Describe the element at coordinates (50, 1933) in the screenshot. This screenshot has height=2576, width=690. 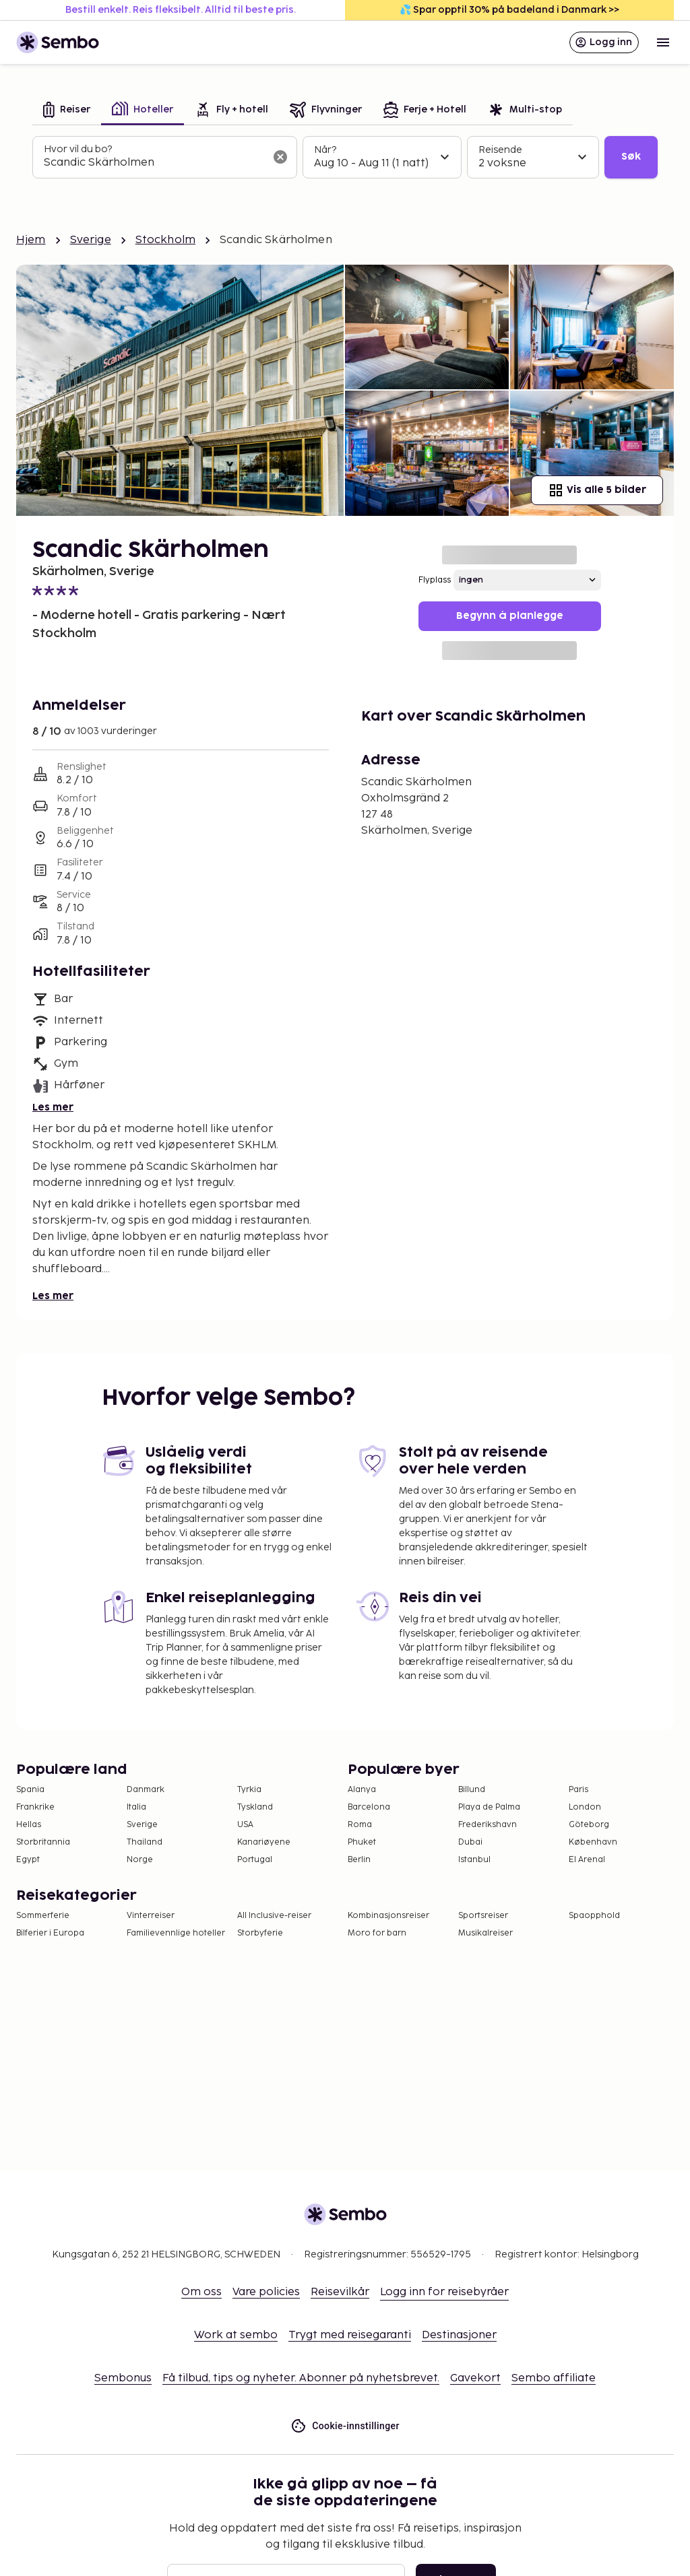
I see `Bilferier i Europa` at that location.